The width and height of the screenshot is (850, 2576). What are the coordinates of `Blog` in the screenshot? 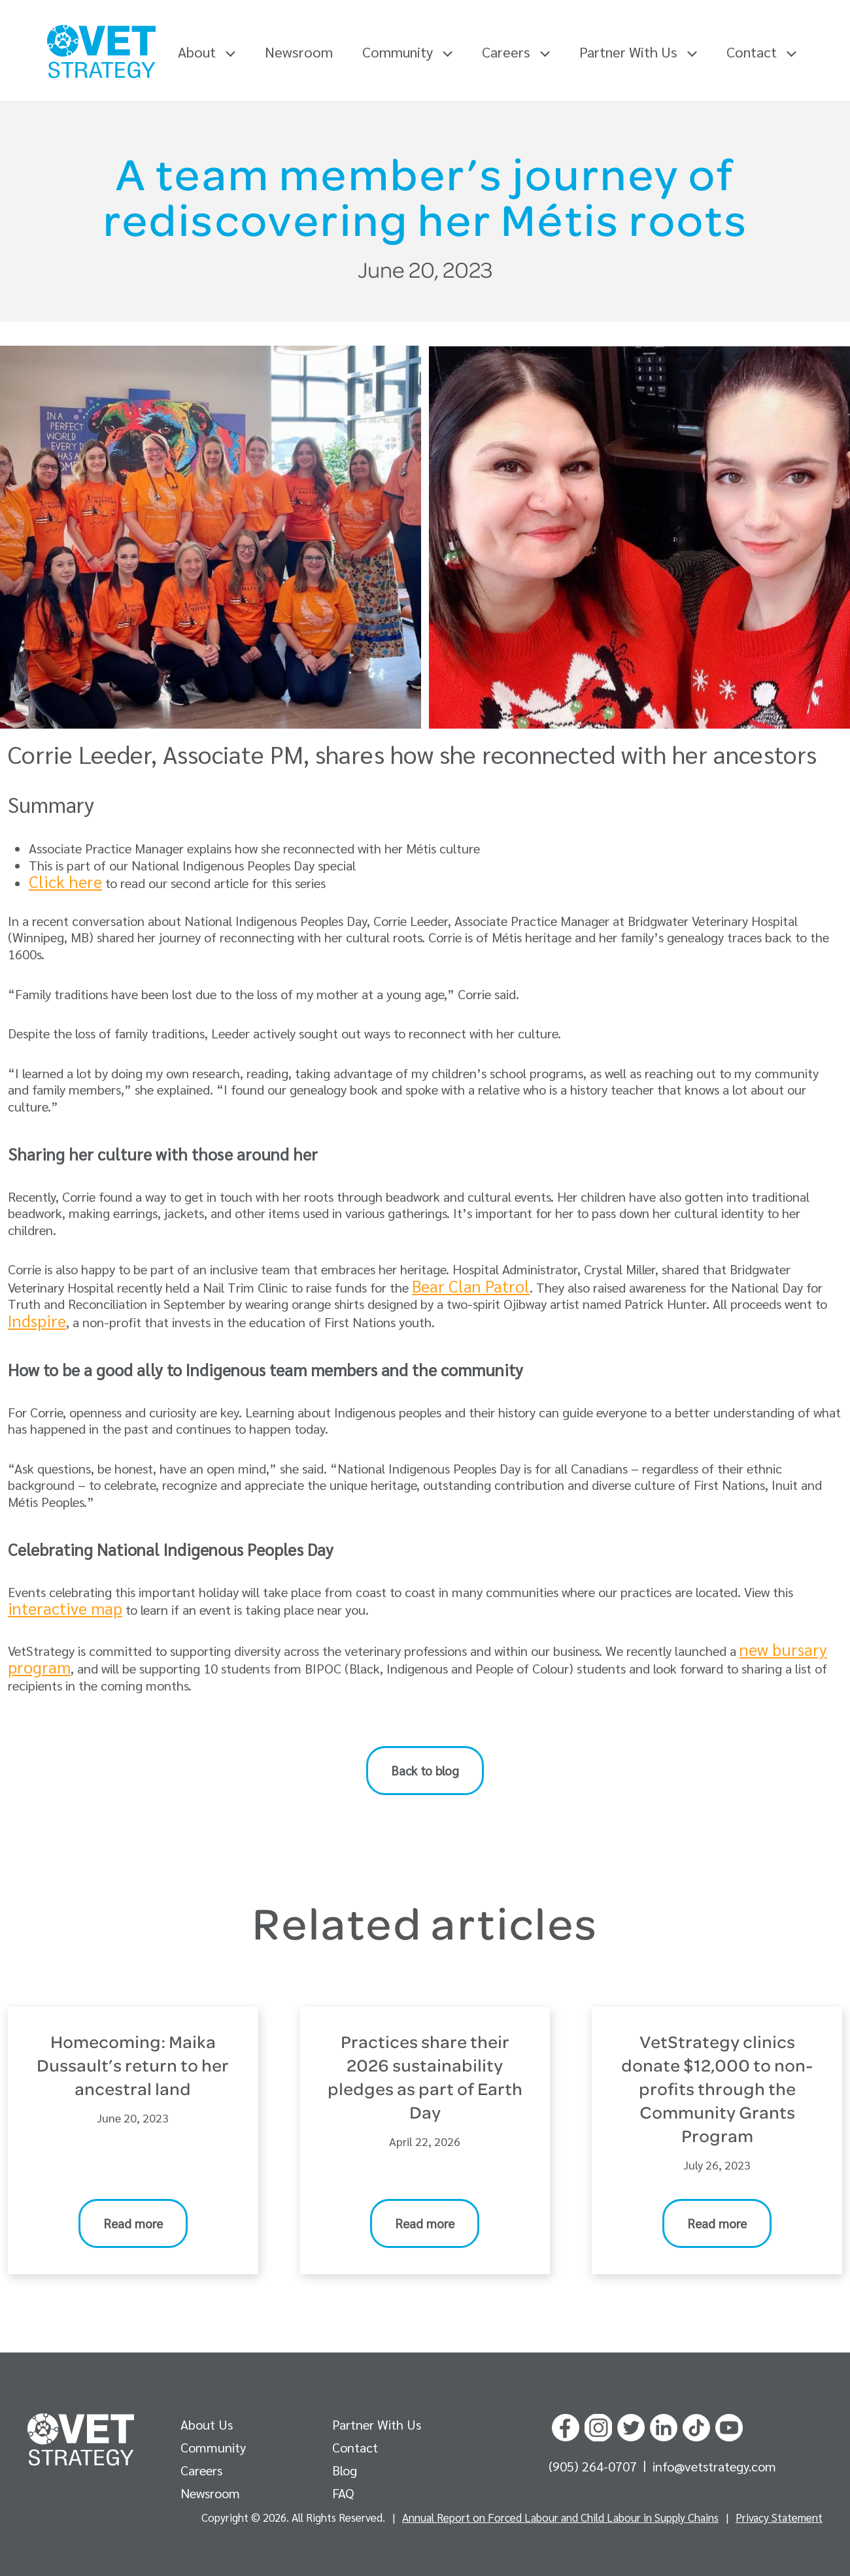 It's located at (344, 2470).